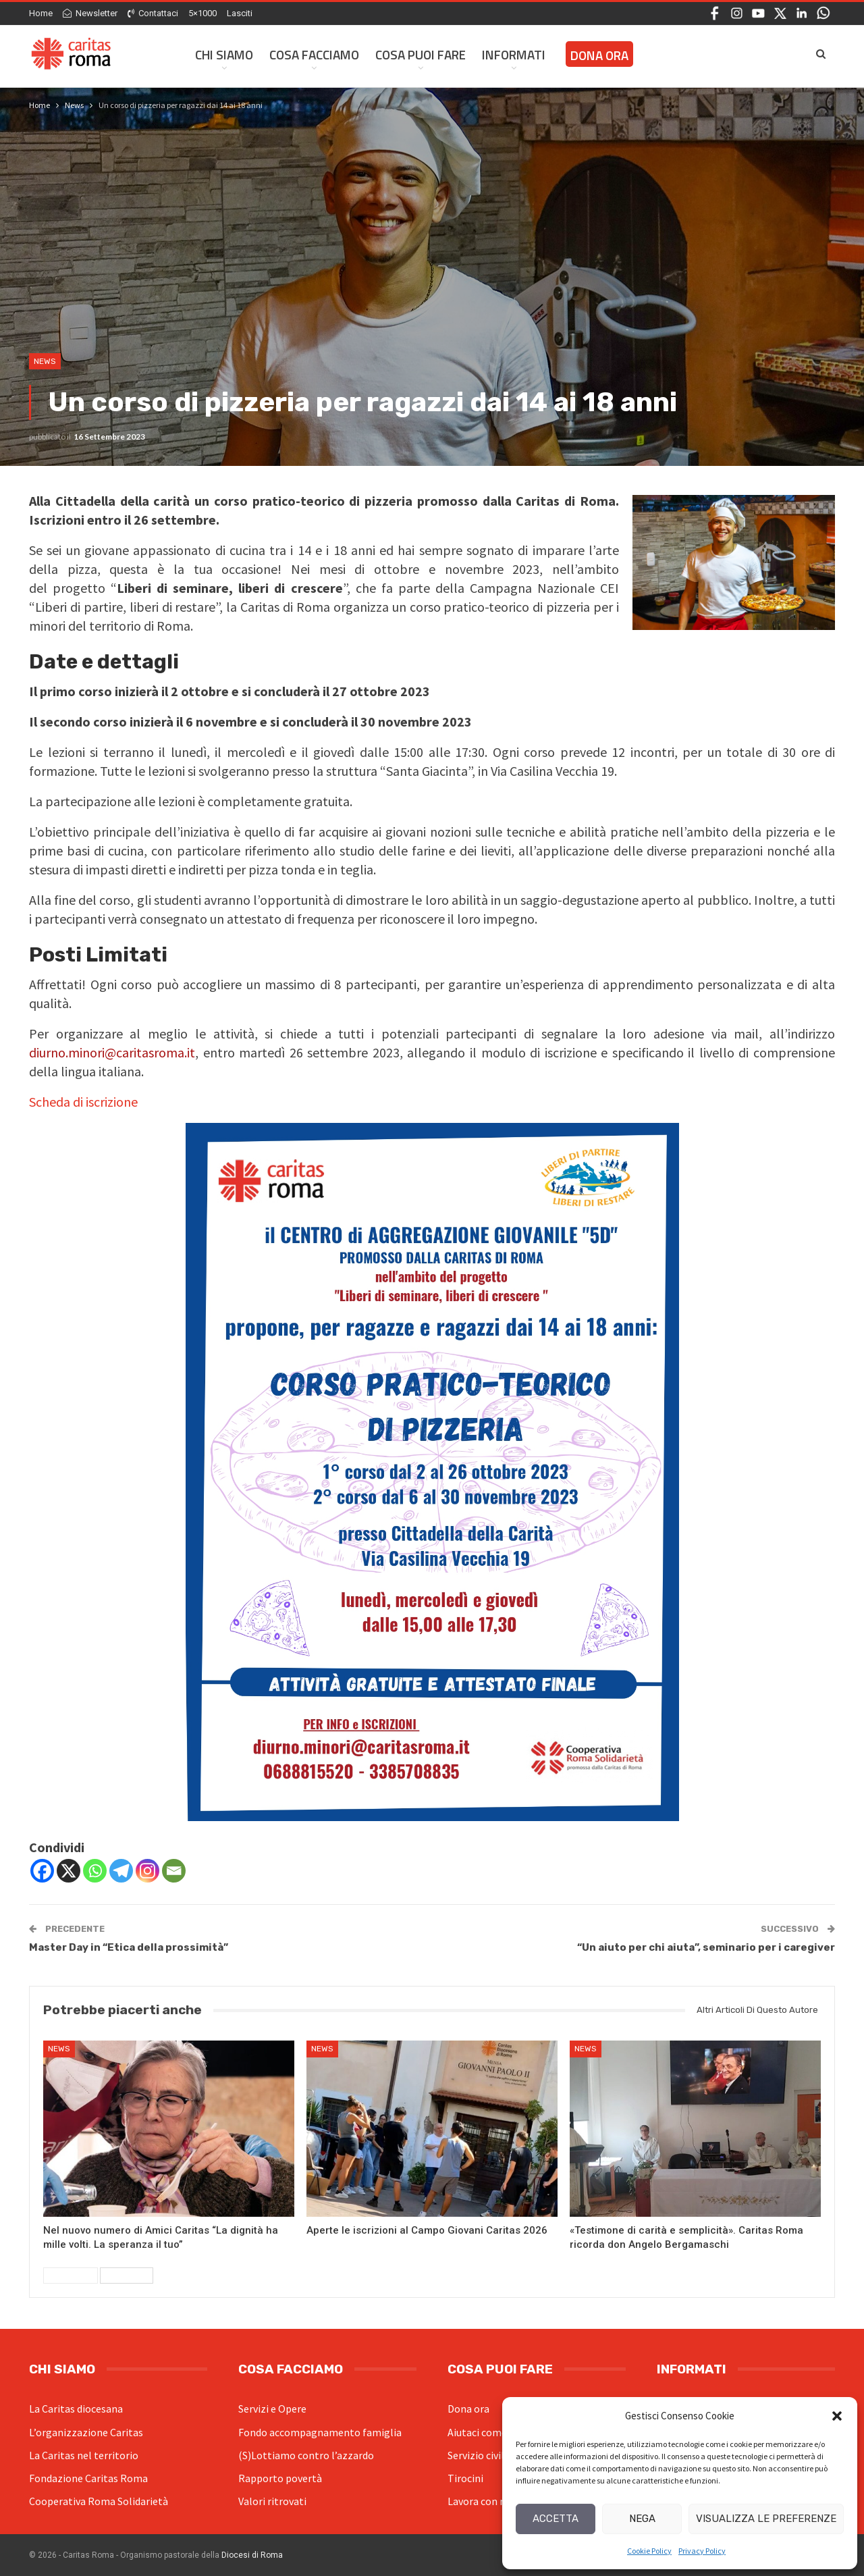  Describe the element at coordinates (68, 1871) in the screenshot. I see `[X]` at that location.